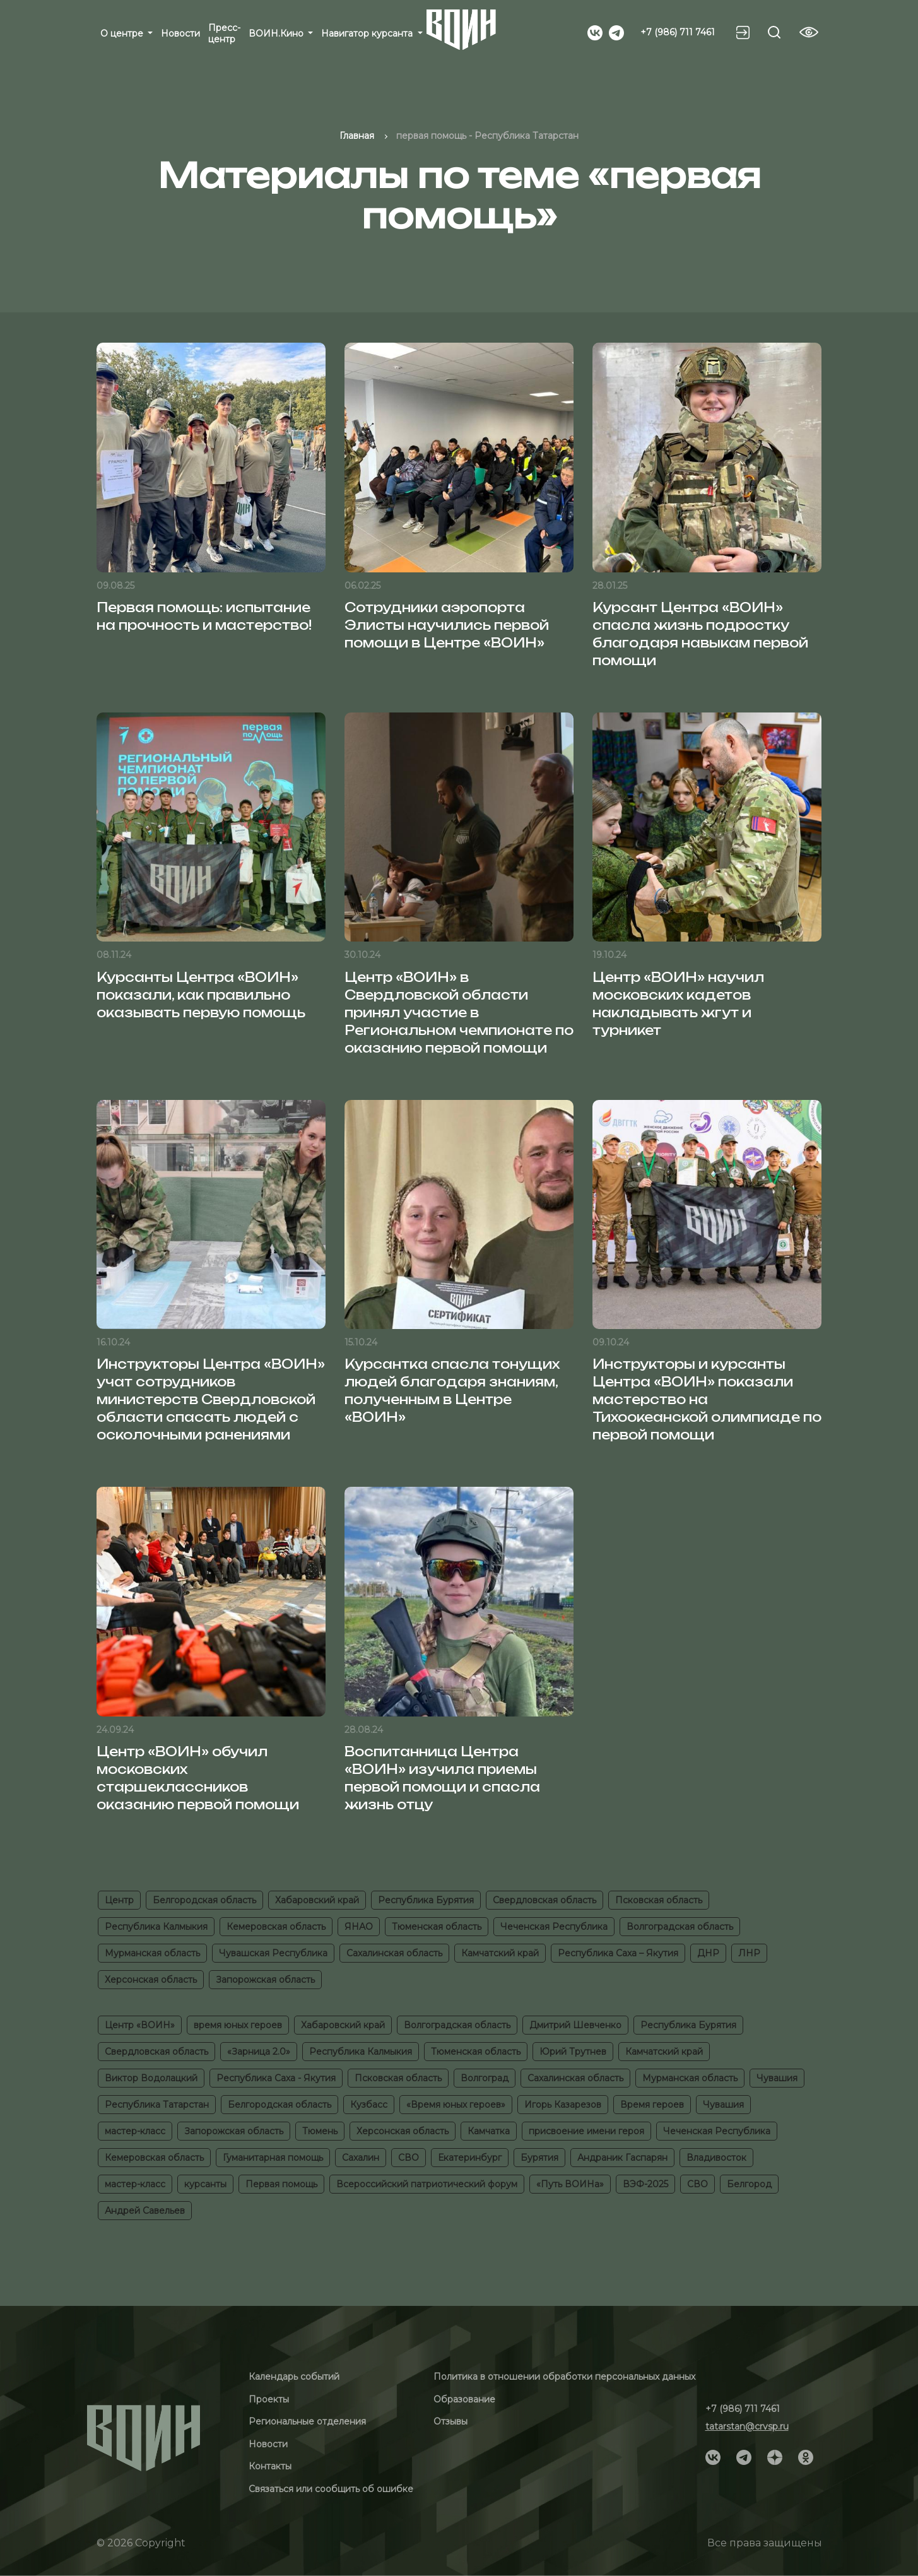 Image resolution: width=918 pixels, height=2576 pixels. Describe the element at coordinates (622, 2157) in the screenshot. I see `Андраник Гаспарян` at that location.